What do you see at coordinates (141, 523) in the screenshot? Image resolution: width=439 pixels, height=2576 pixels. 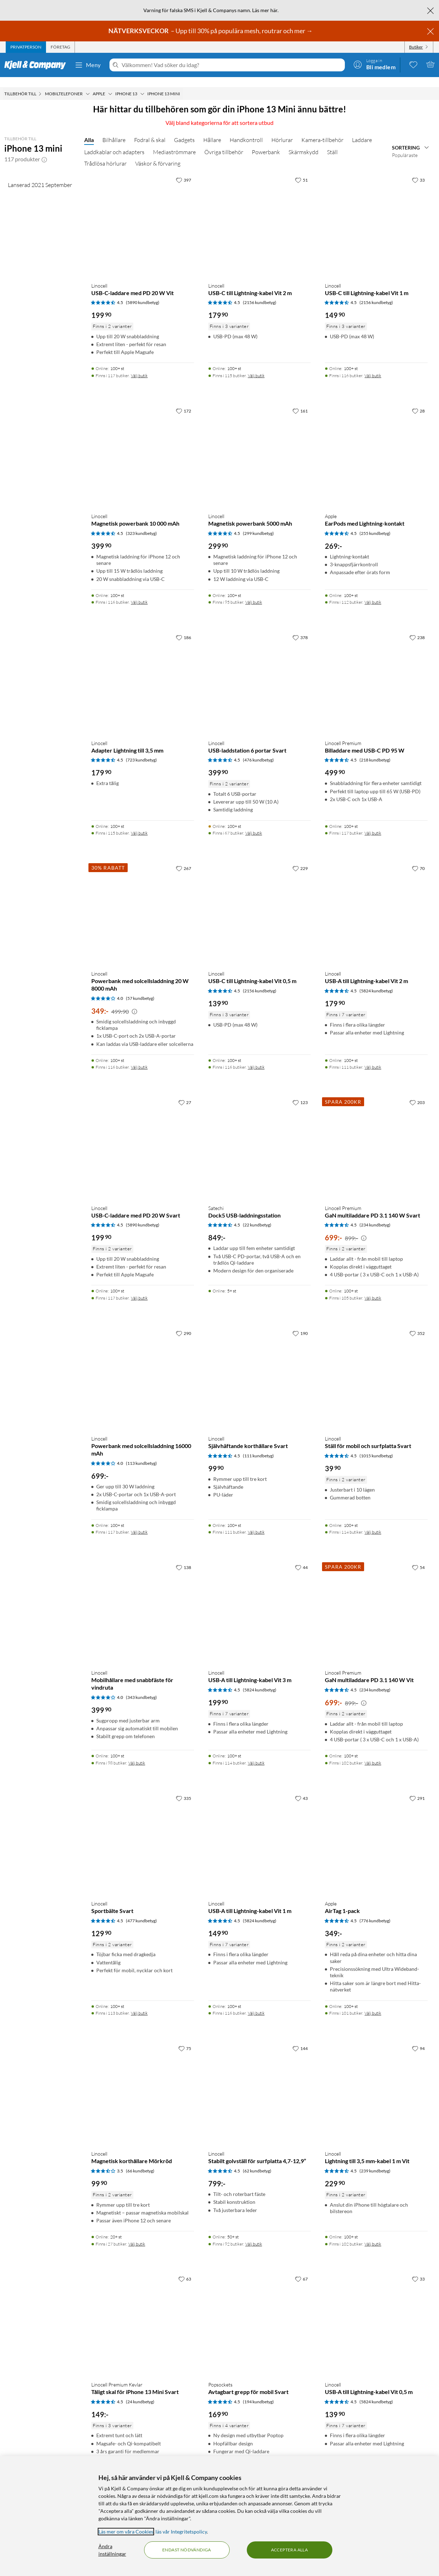 I see `(323 kundbetyg) [4.5 av 5 stjärnor. Läs 323 kundbetyg]` at bounding box center [141, 523].